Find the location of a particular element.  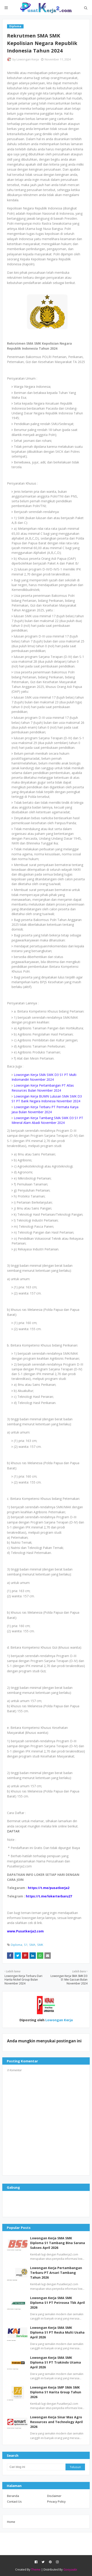

Diploma is located at coordinates (16, 1945).